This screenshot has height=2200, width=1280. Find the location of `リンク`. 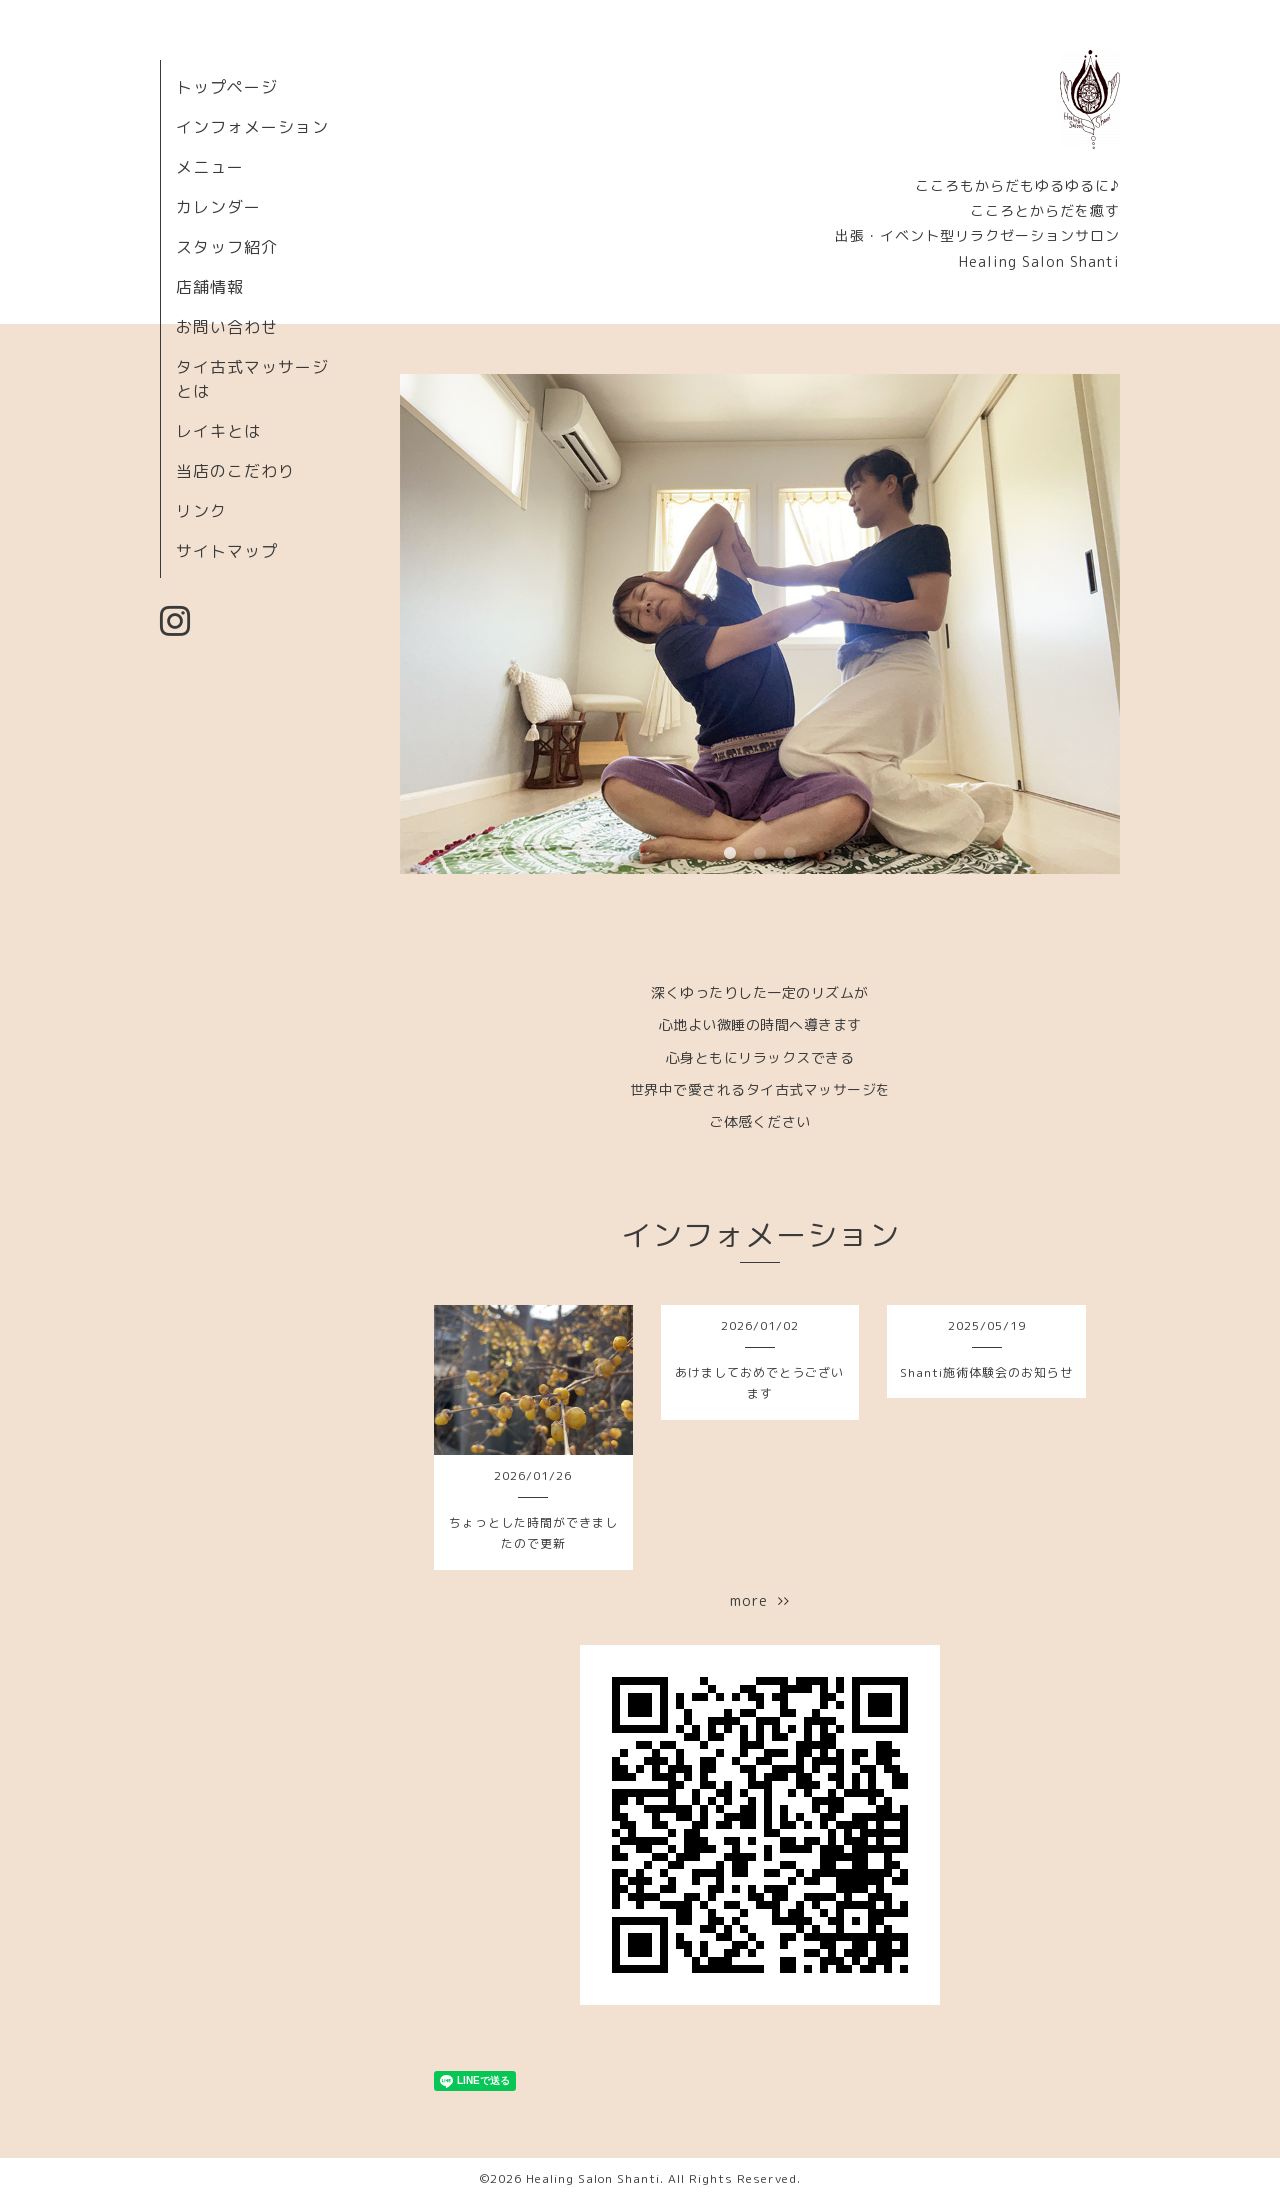

リンク is located at coordinates (201, 511).